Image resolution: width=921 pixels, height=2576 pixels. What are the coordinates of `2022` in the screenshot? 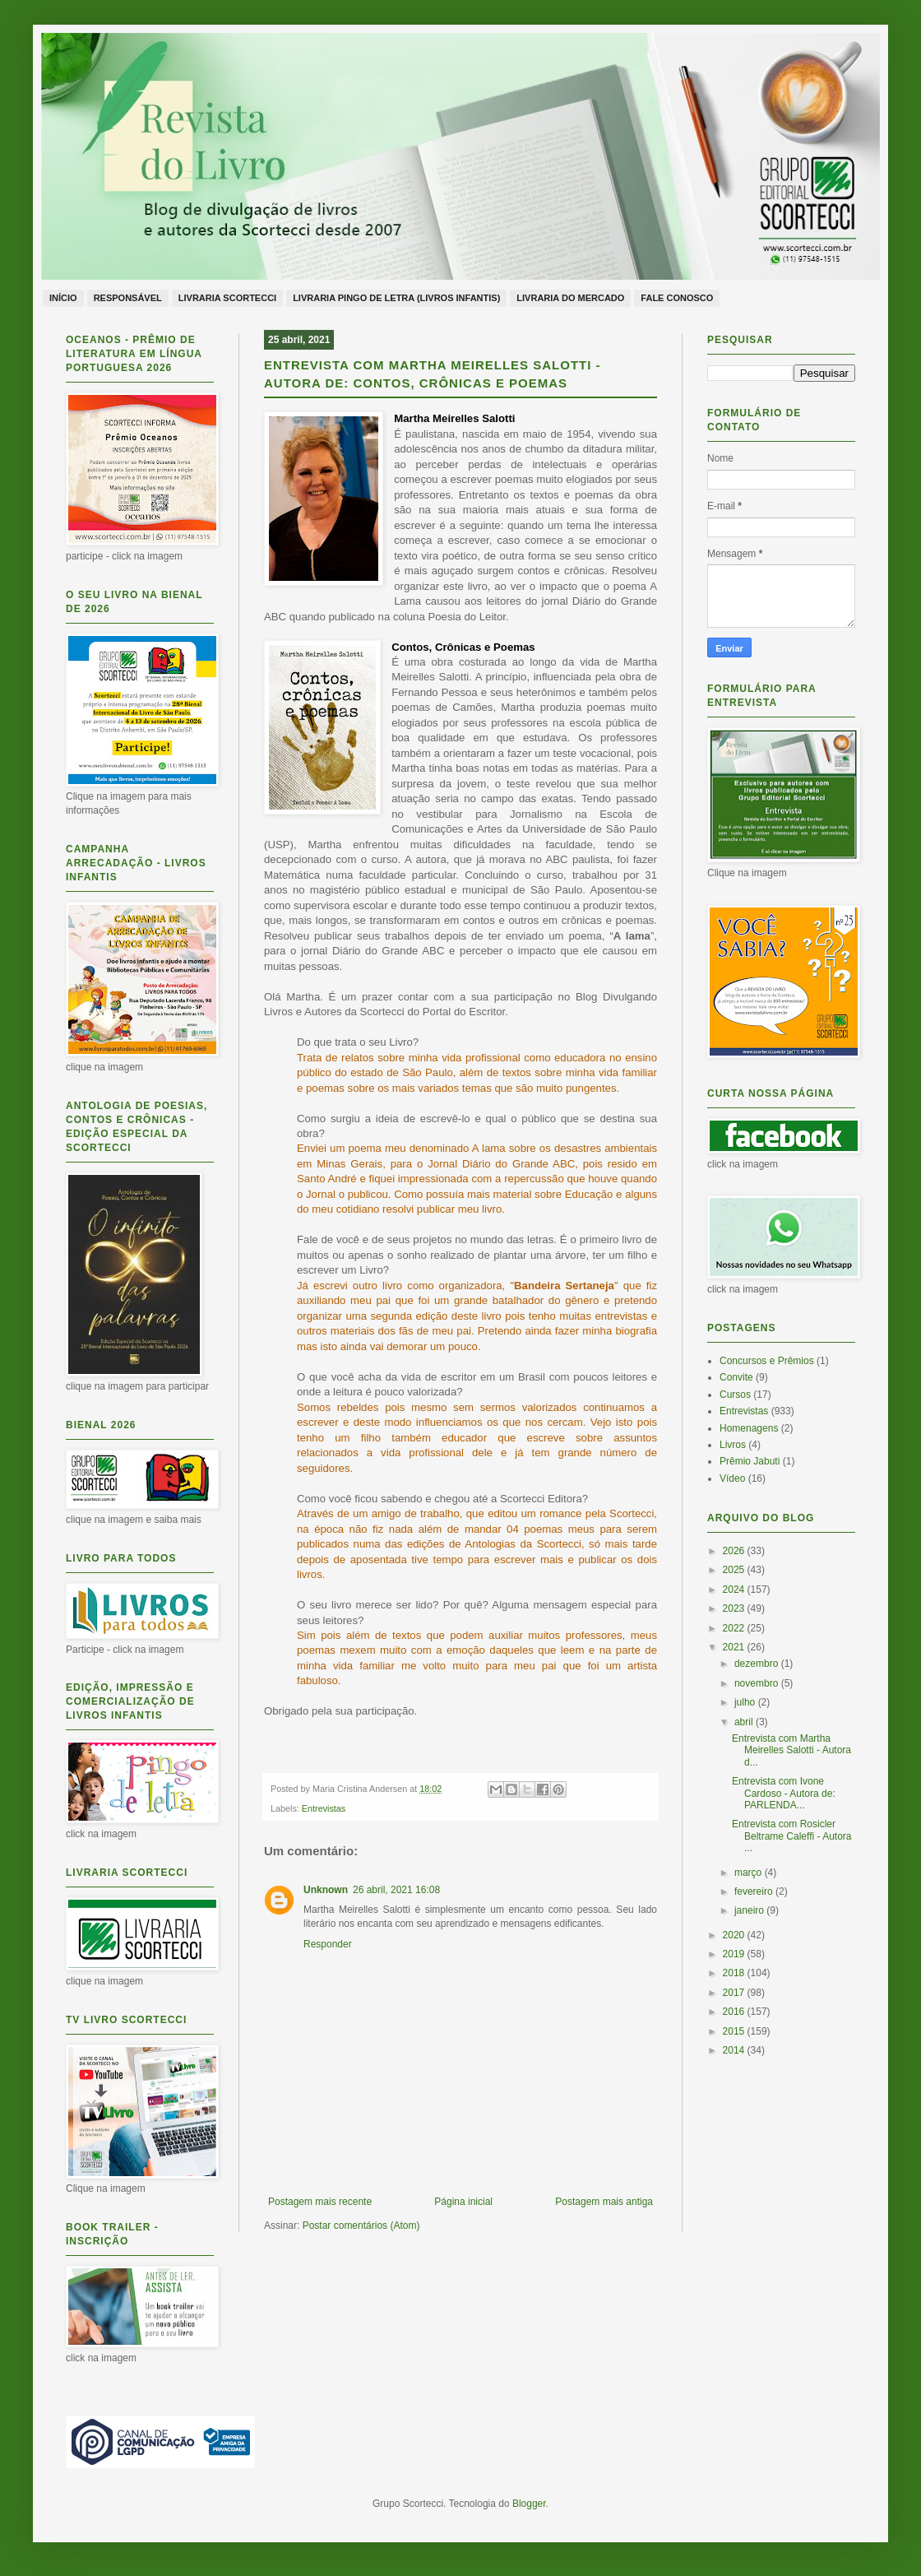 It's located at (735, 1628).